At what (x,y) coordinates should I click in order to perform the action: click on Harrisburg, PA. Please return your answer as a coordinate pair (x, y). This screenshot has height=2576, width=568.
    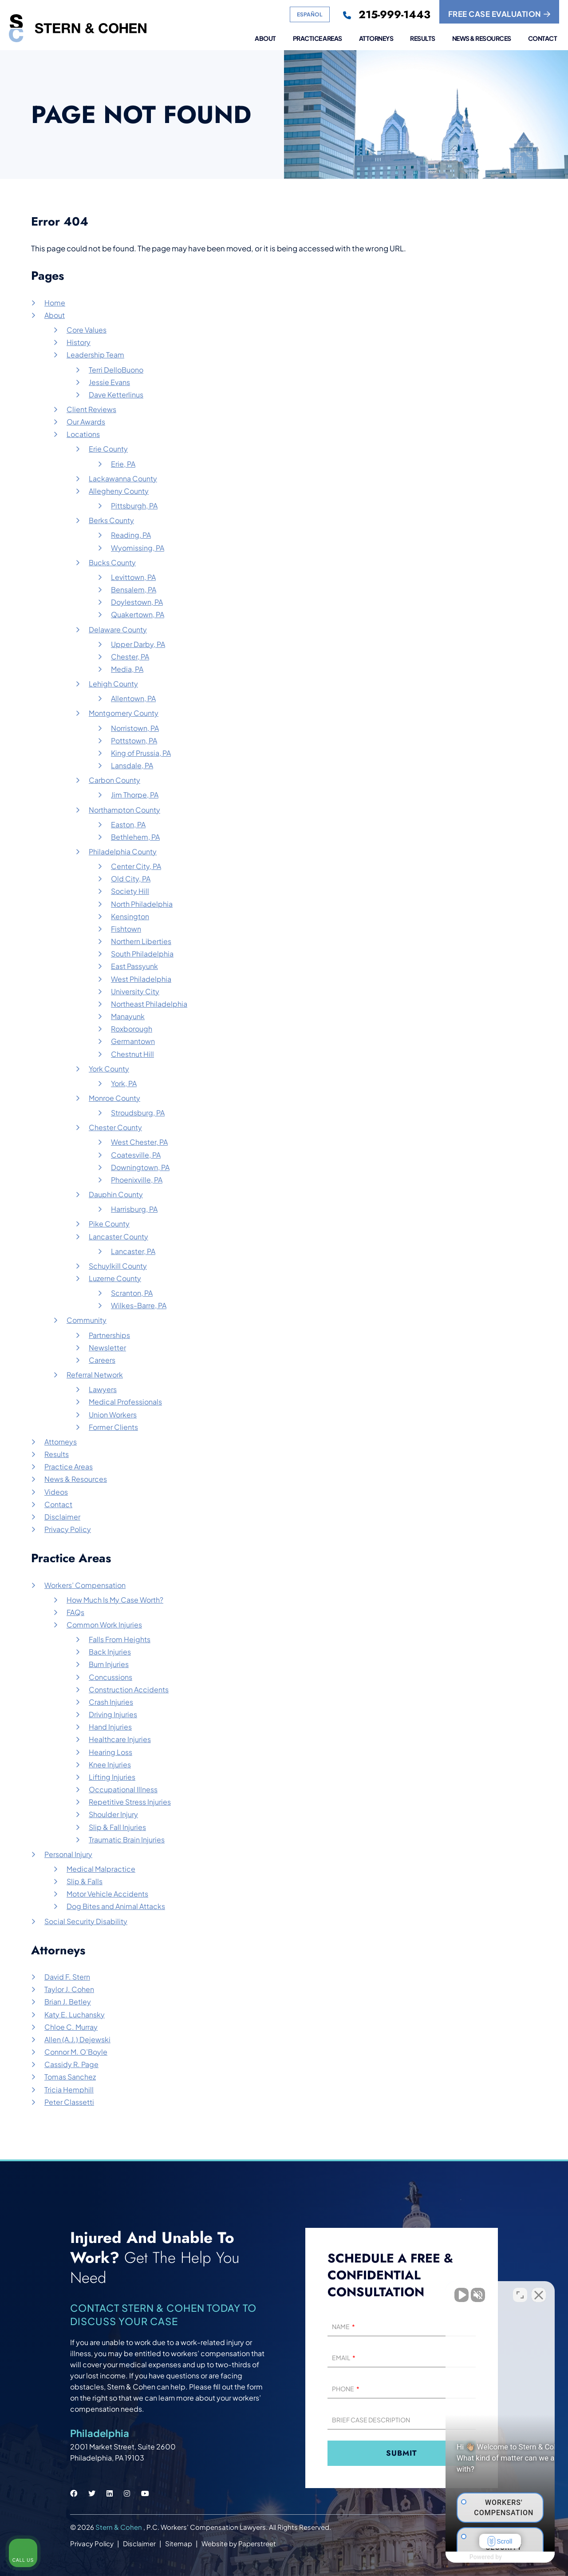
    Looking at the image, I should click on (134, 1209).